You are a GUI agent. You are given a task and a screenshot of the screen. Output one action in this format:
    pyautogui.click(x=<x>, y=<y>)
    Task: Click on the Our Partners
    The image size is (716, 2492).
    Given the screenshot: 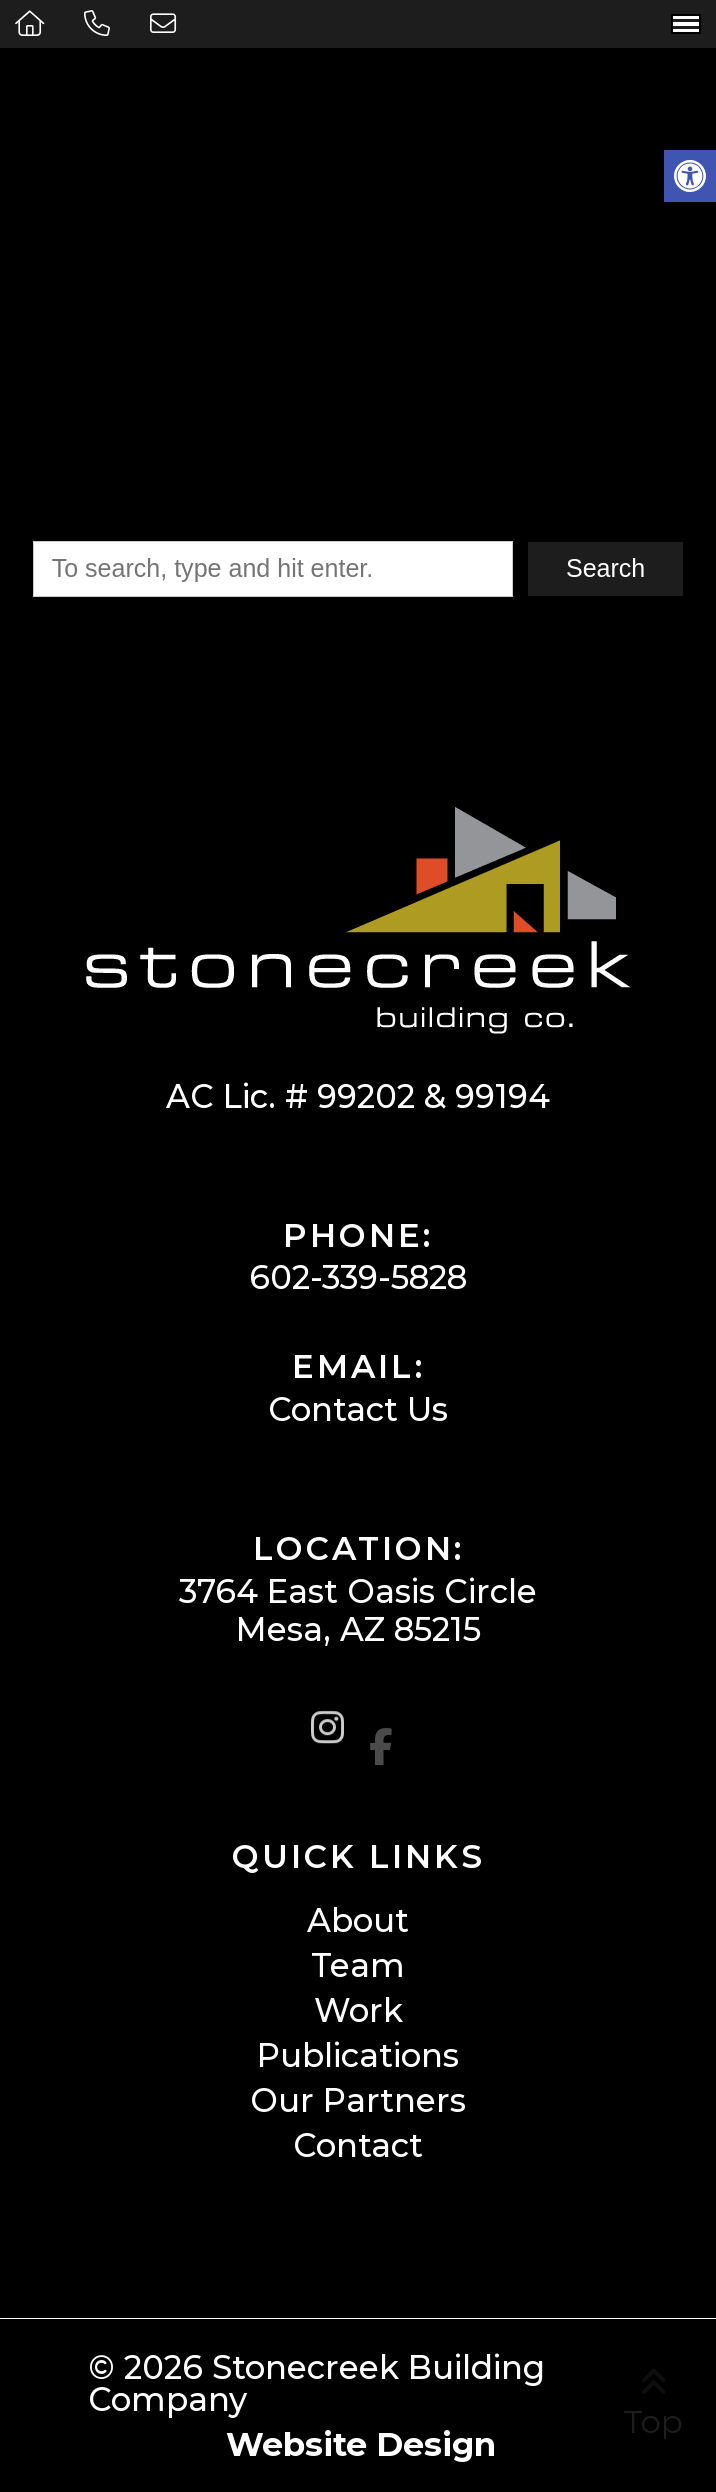 What is the action you would take?
    pyautogui.click(x=358, y=2100)
    